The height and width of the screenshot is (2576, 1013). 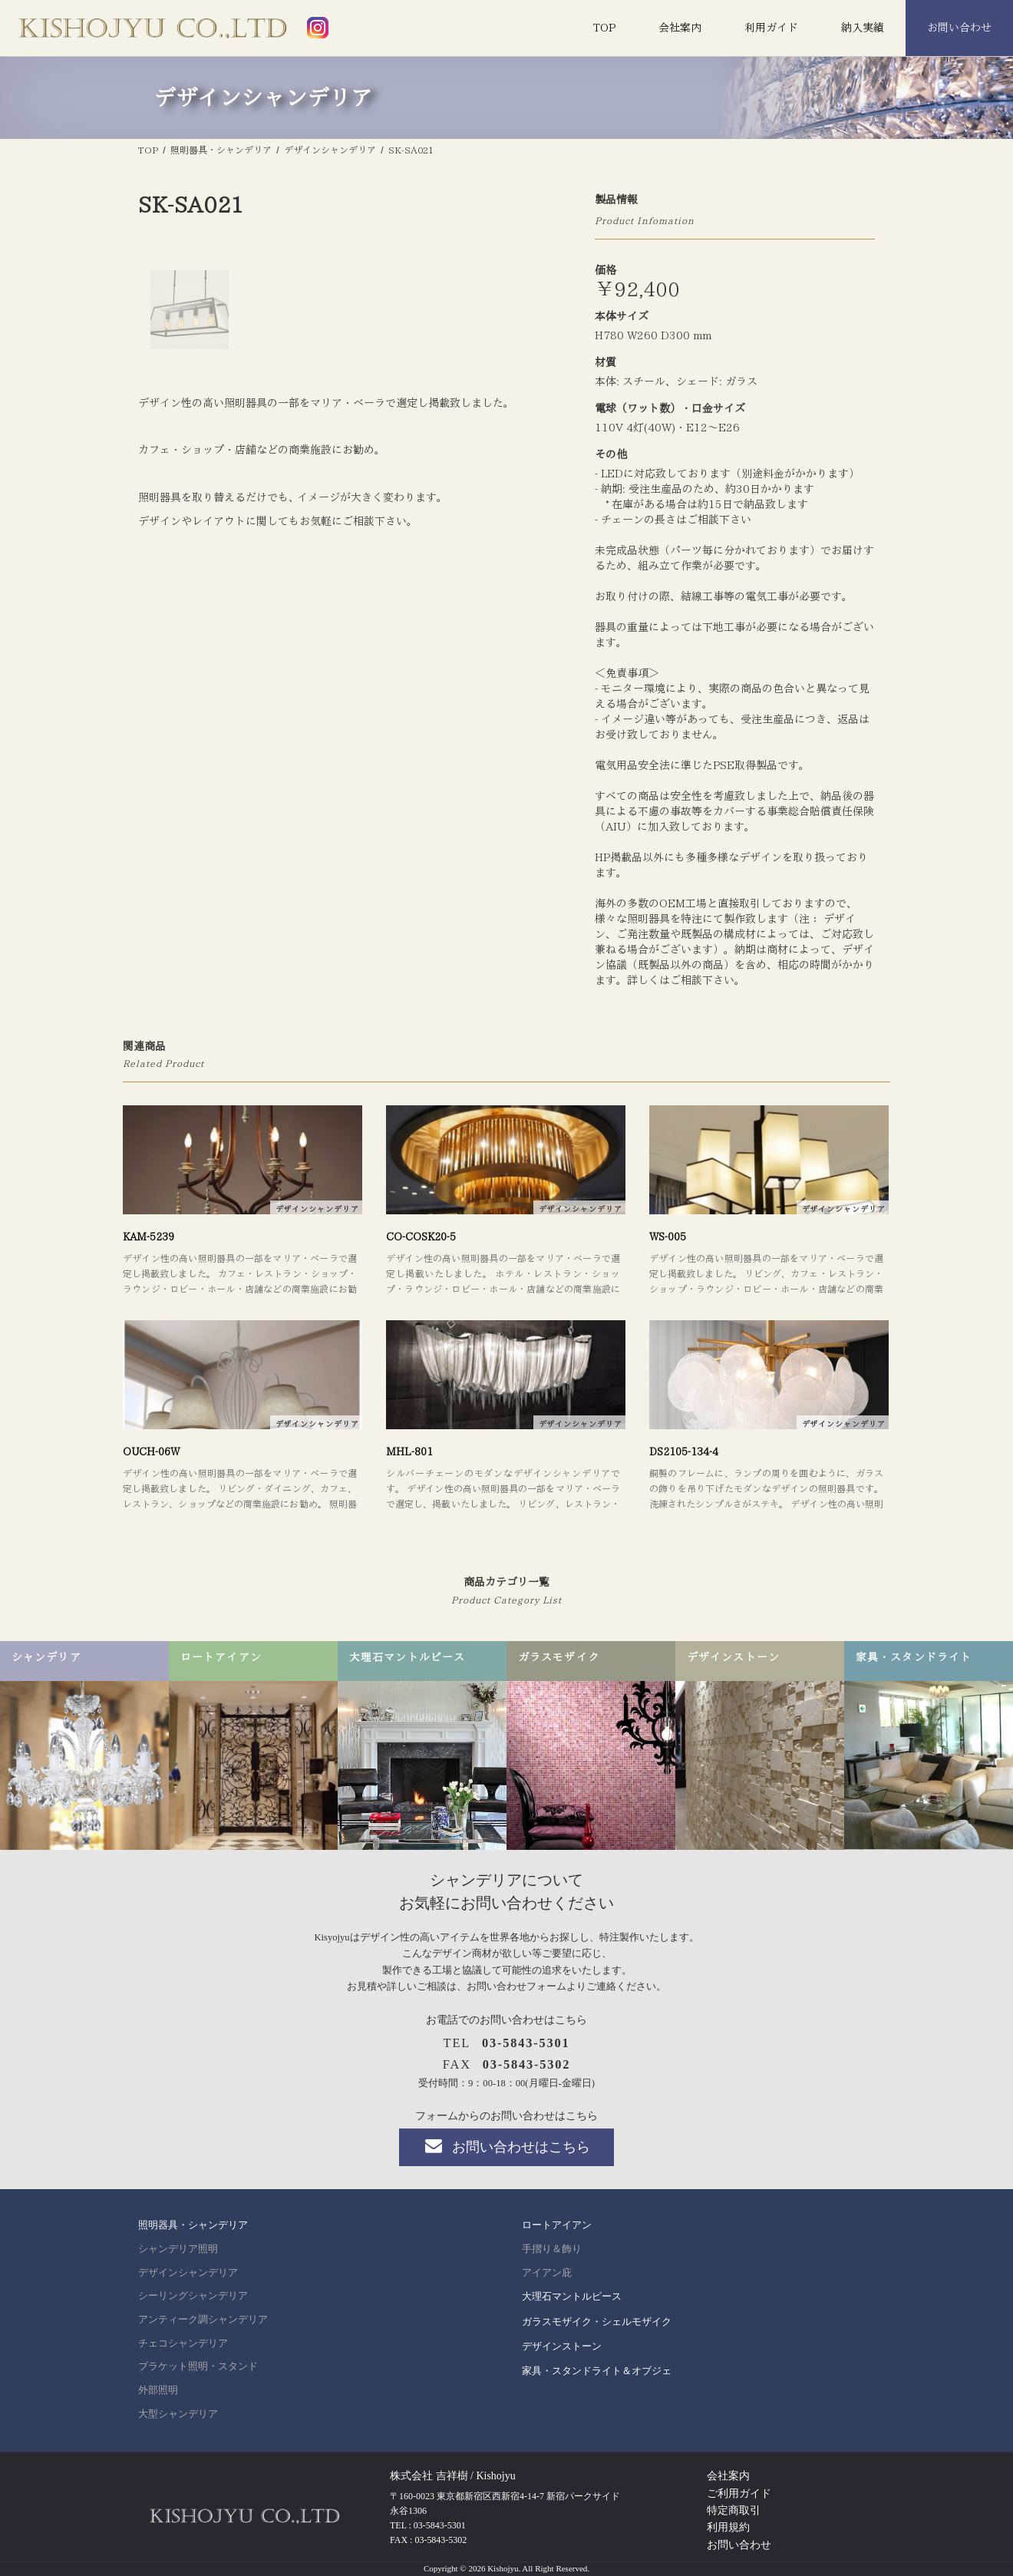 What do you see at coordinates (862, 27) in the screenshot?
I see `納入実績` at bounding box center [862, 27].